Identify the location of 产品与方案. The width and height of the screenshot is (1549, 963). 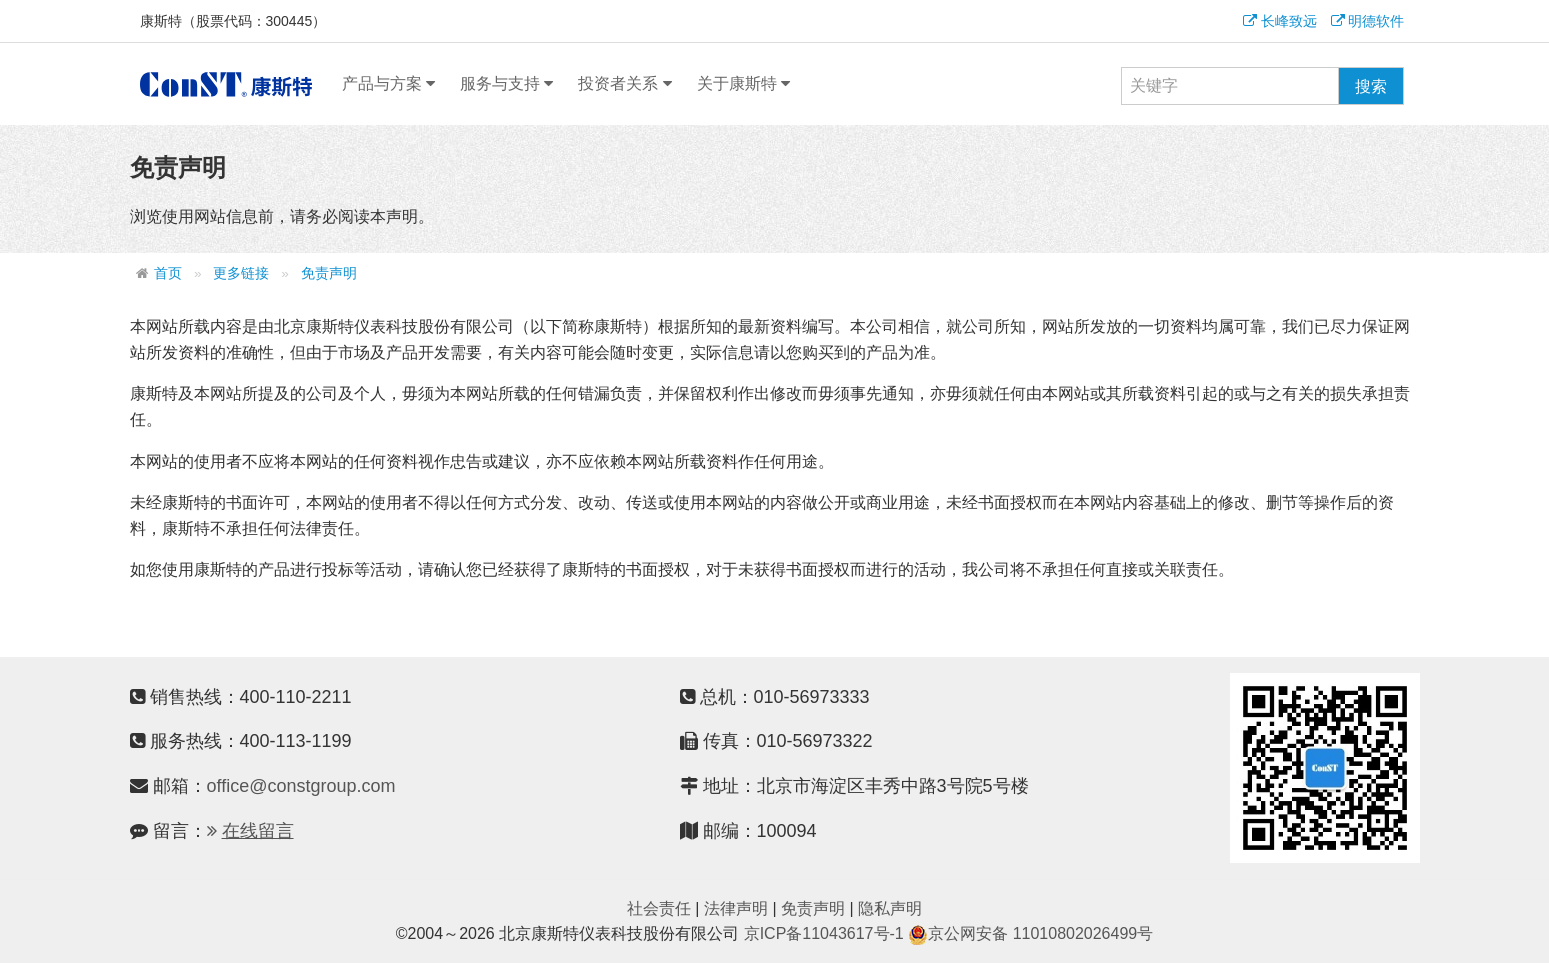
(388, 84).